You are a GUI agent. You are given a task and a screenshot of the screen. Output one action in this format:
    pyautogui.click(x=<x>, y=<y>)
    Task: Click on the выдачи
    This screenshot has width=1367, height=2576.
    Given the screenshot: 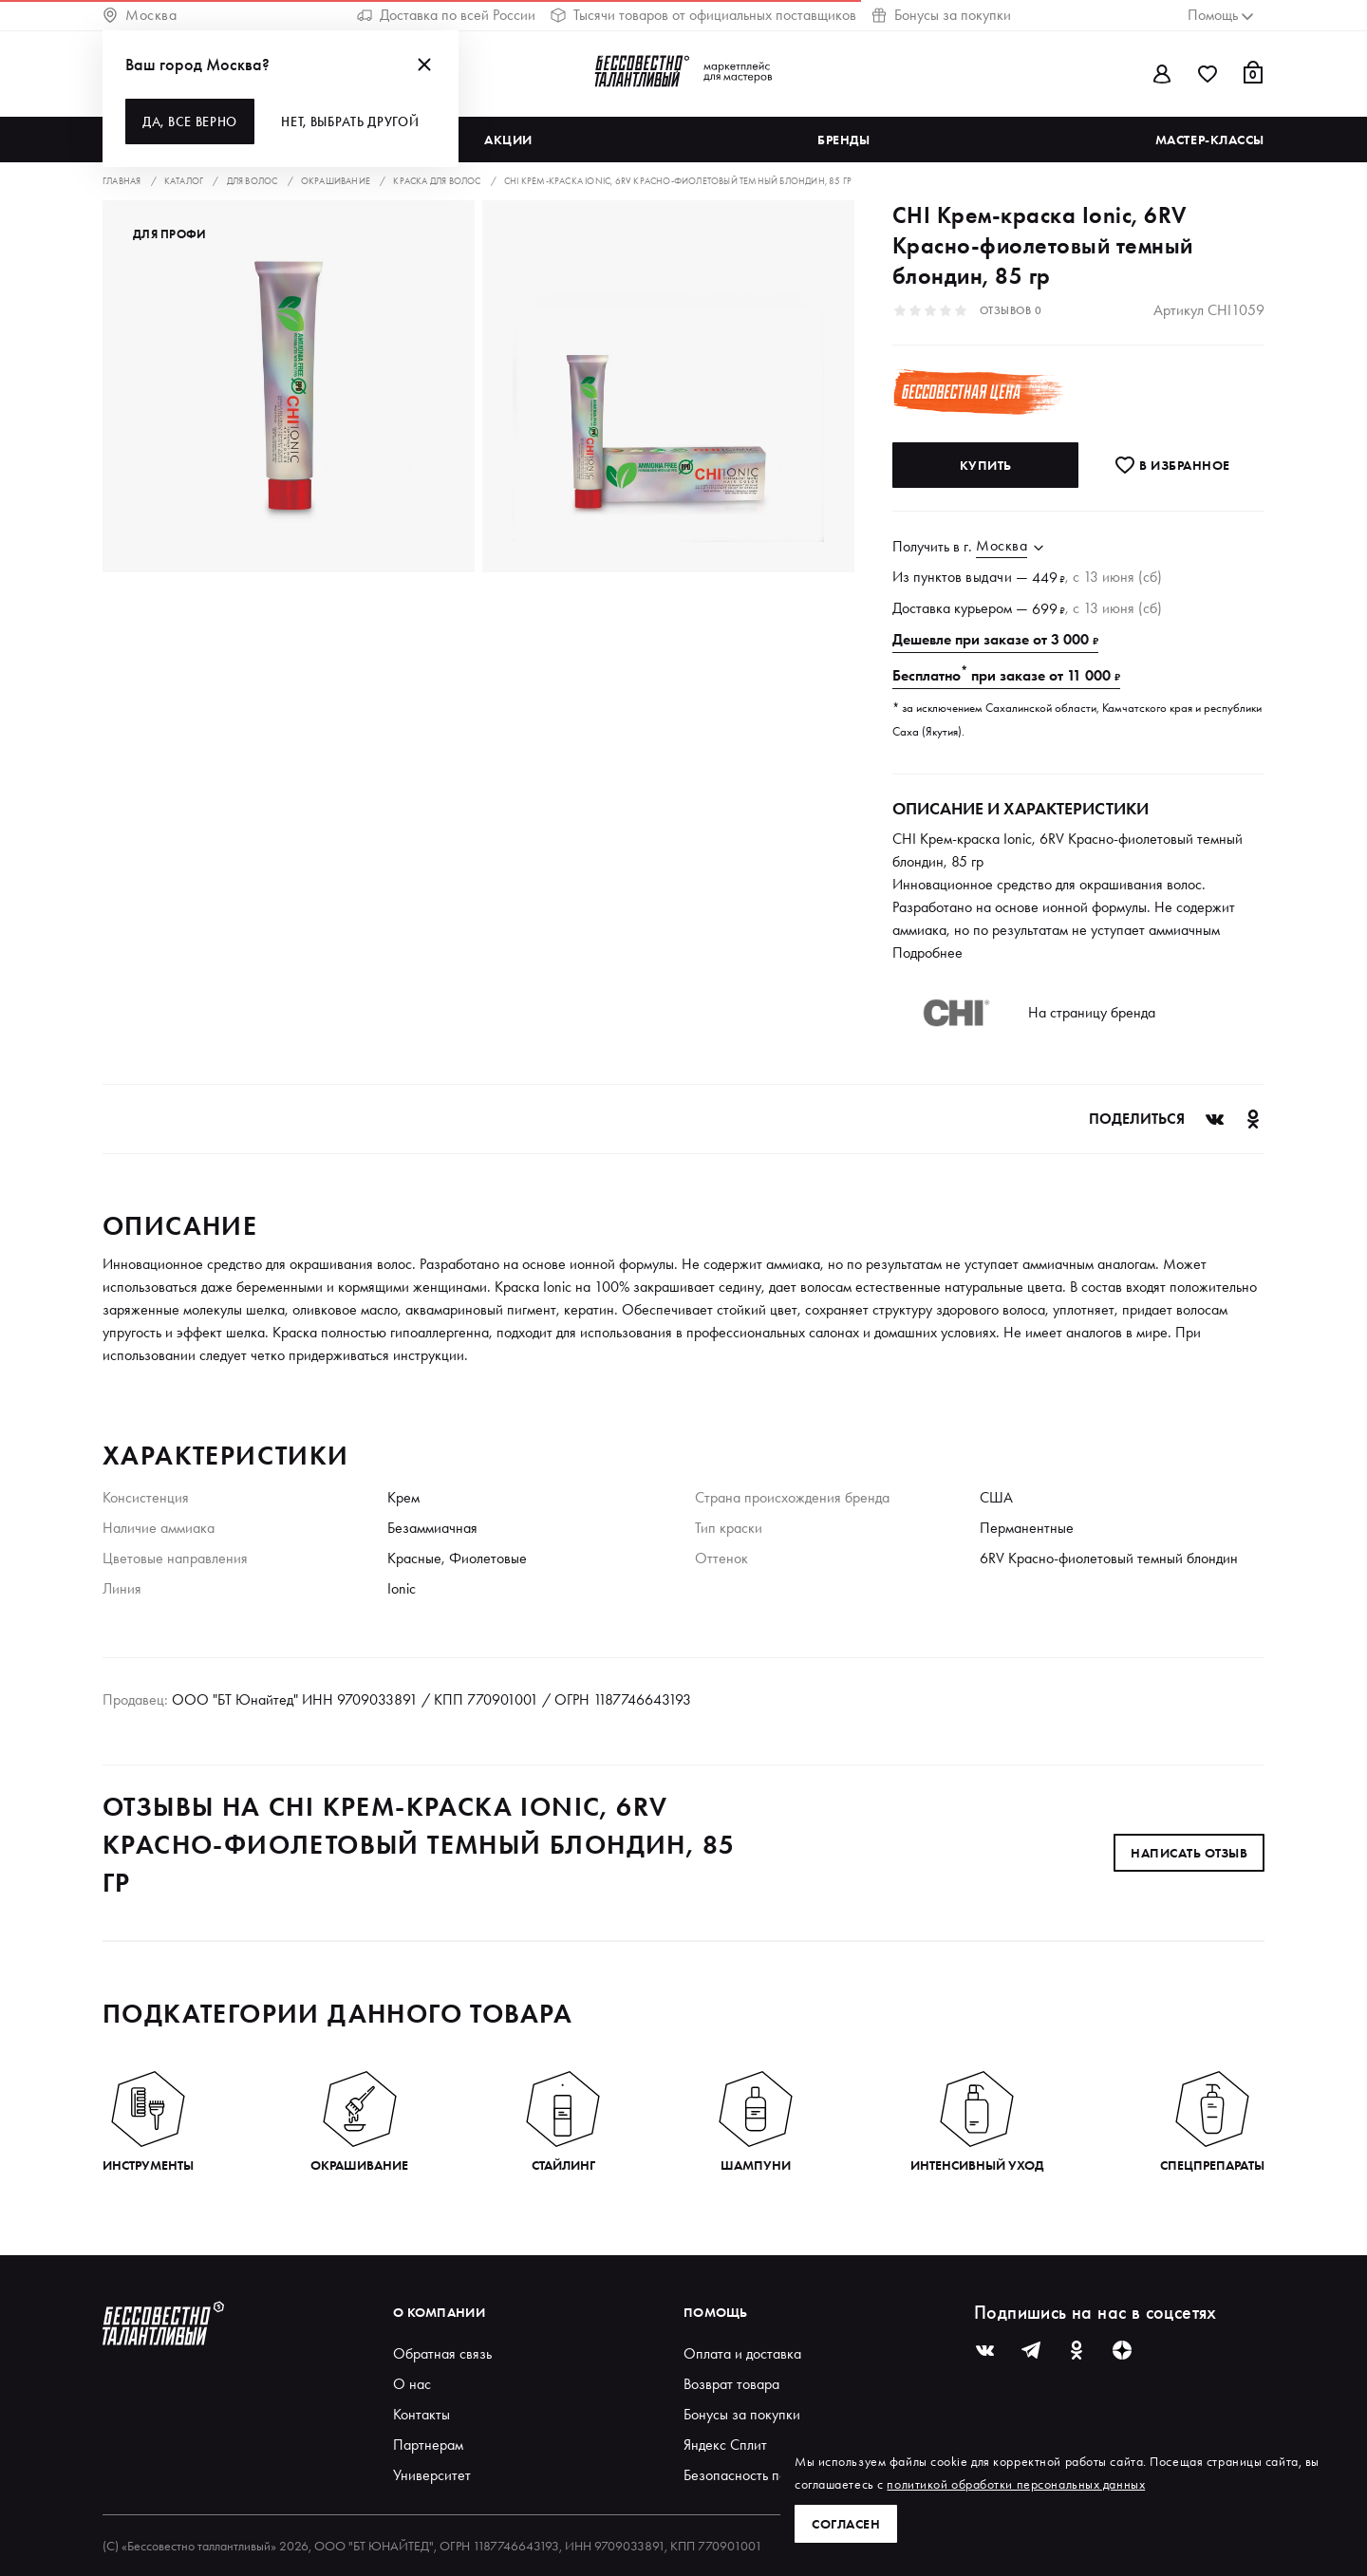 What is the action you would take?
    pyautogui.click(x=988, y=577)
    